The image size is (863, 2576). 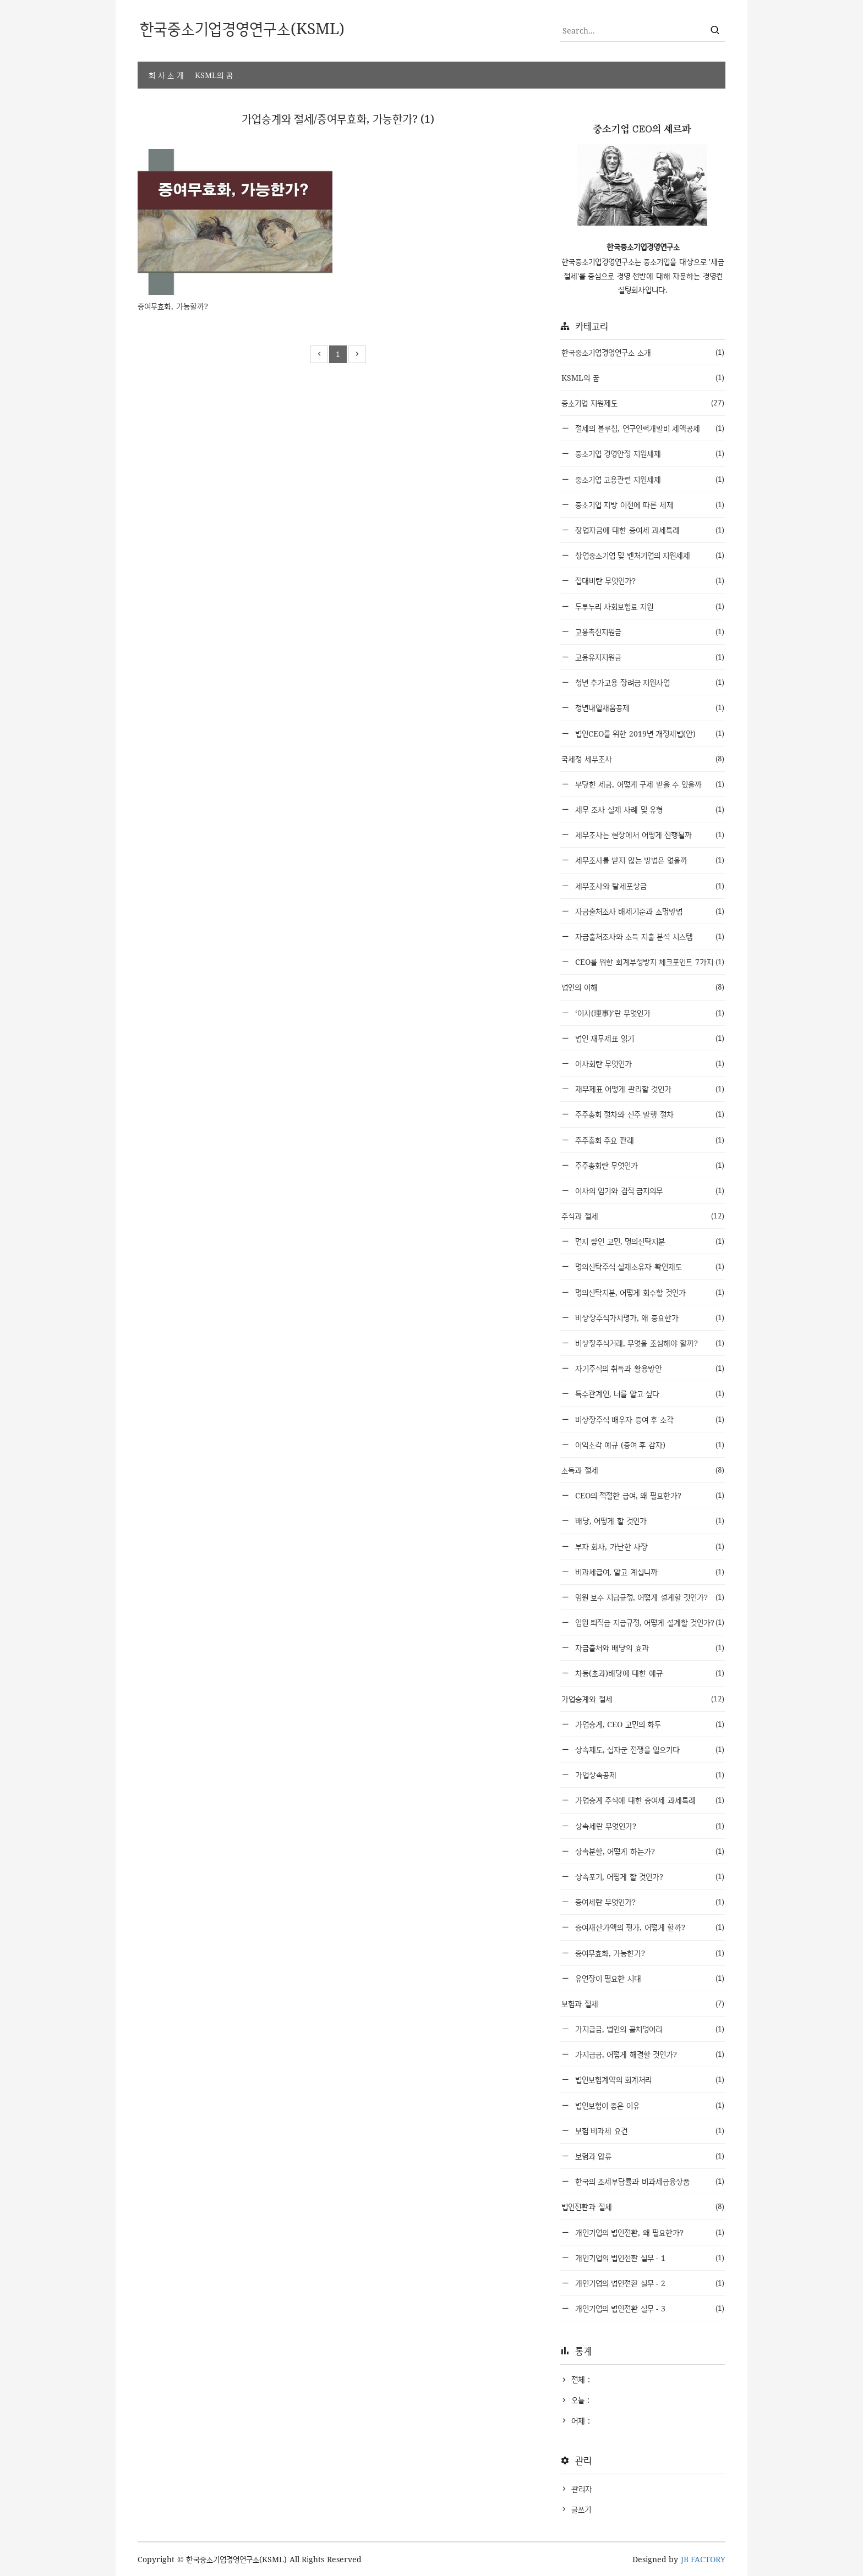 What do you see at coordinates (648, 1978) in the screenshot?
I see `유언장이 필요한 시대` at bounding box center [648, 1978].